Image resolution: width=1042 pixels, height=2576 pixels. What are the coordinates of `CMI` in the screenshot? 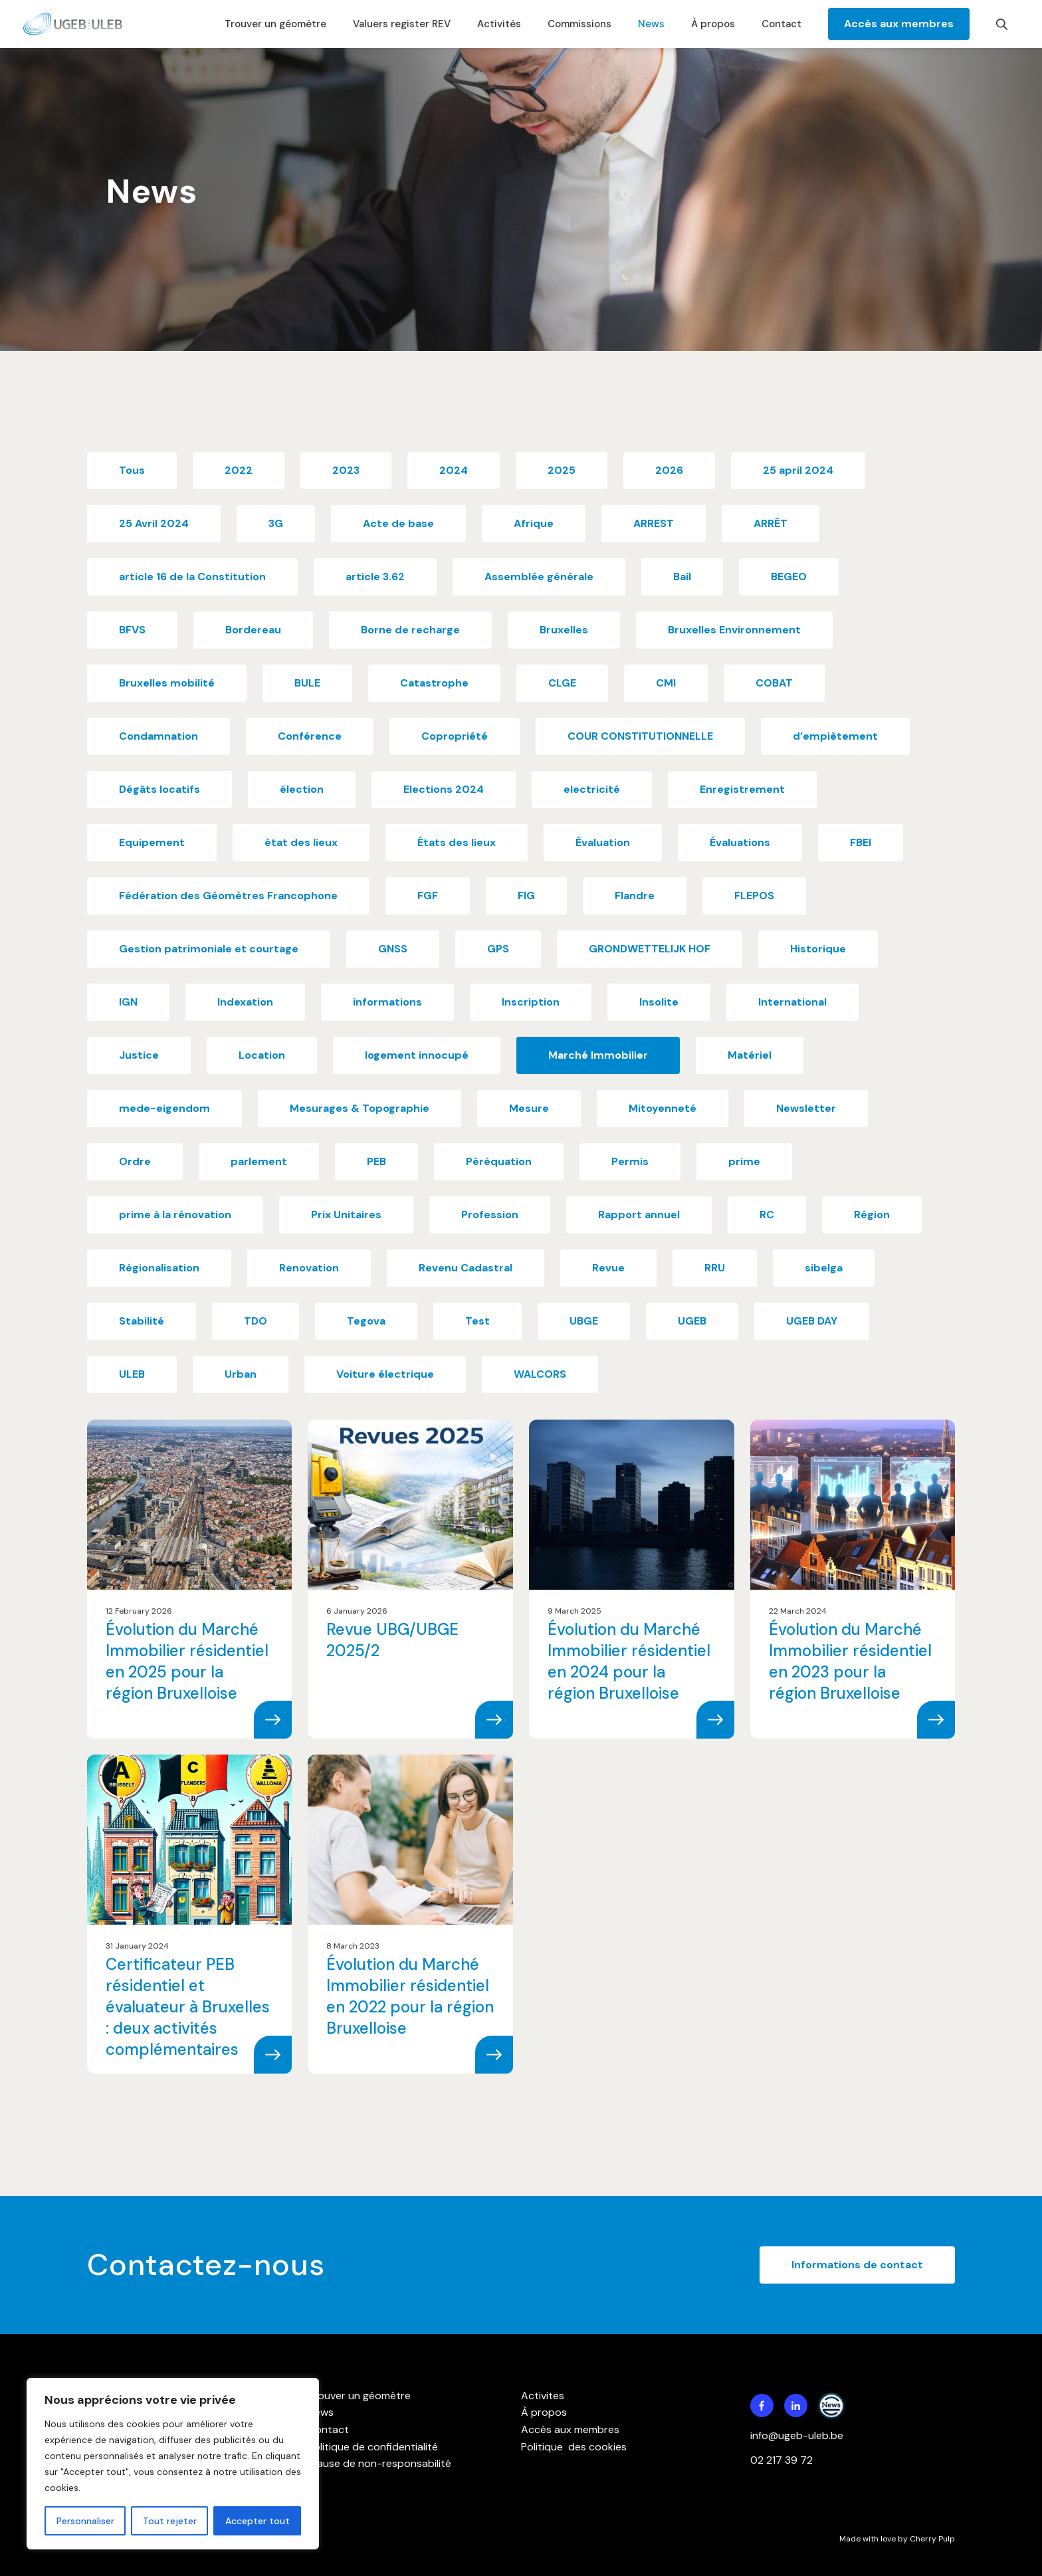 It's located at (666, 683).